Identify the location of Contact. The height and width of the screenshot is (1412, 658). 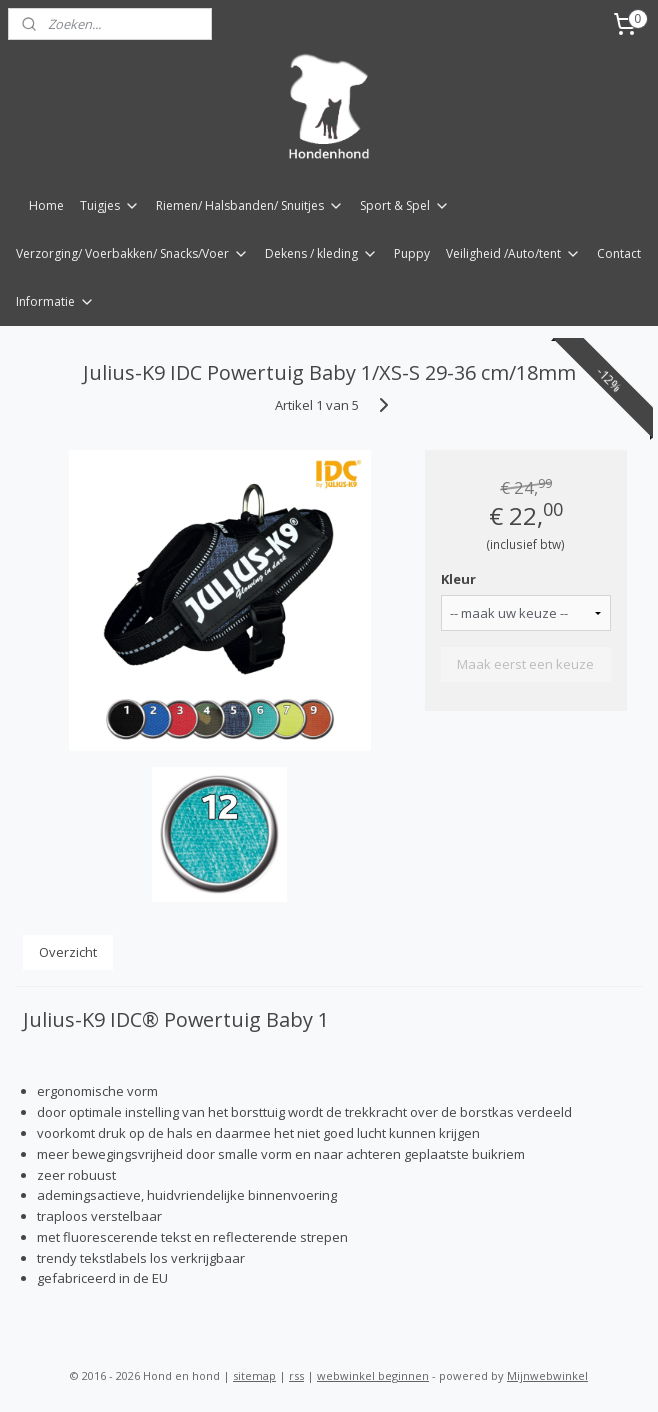
(619, 253).